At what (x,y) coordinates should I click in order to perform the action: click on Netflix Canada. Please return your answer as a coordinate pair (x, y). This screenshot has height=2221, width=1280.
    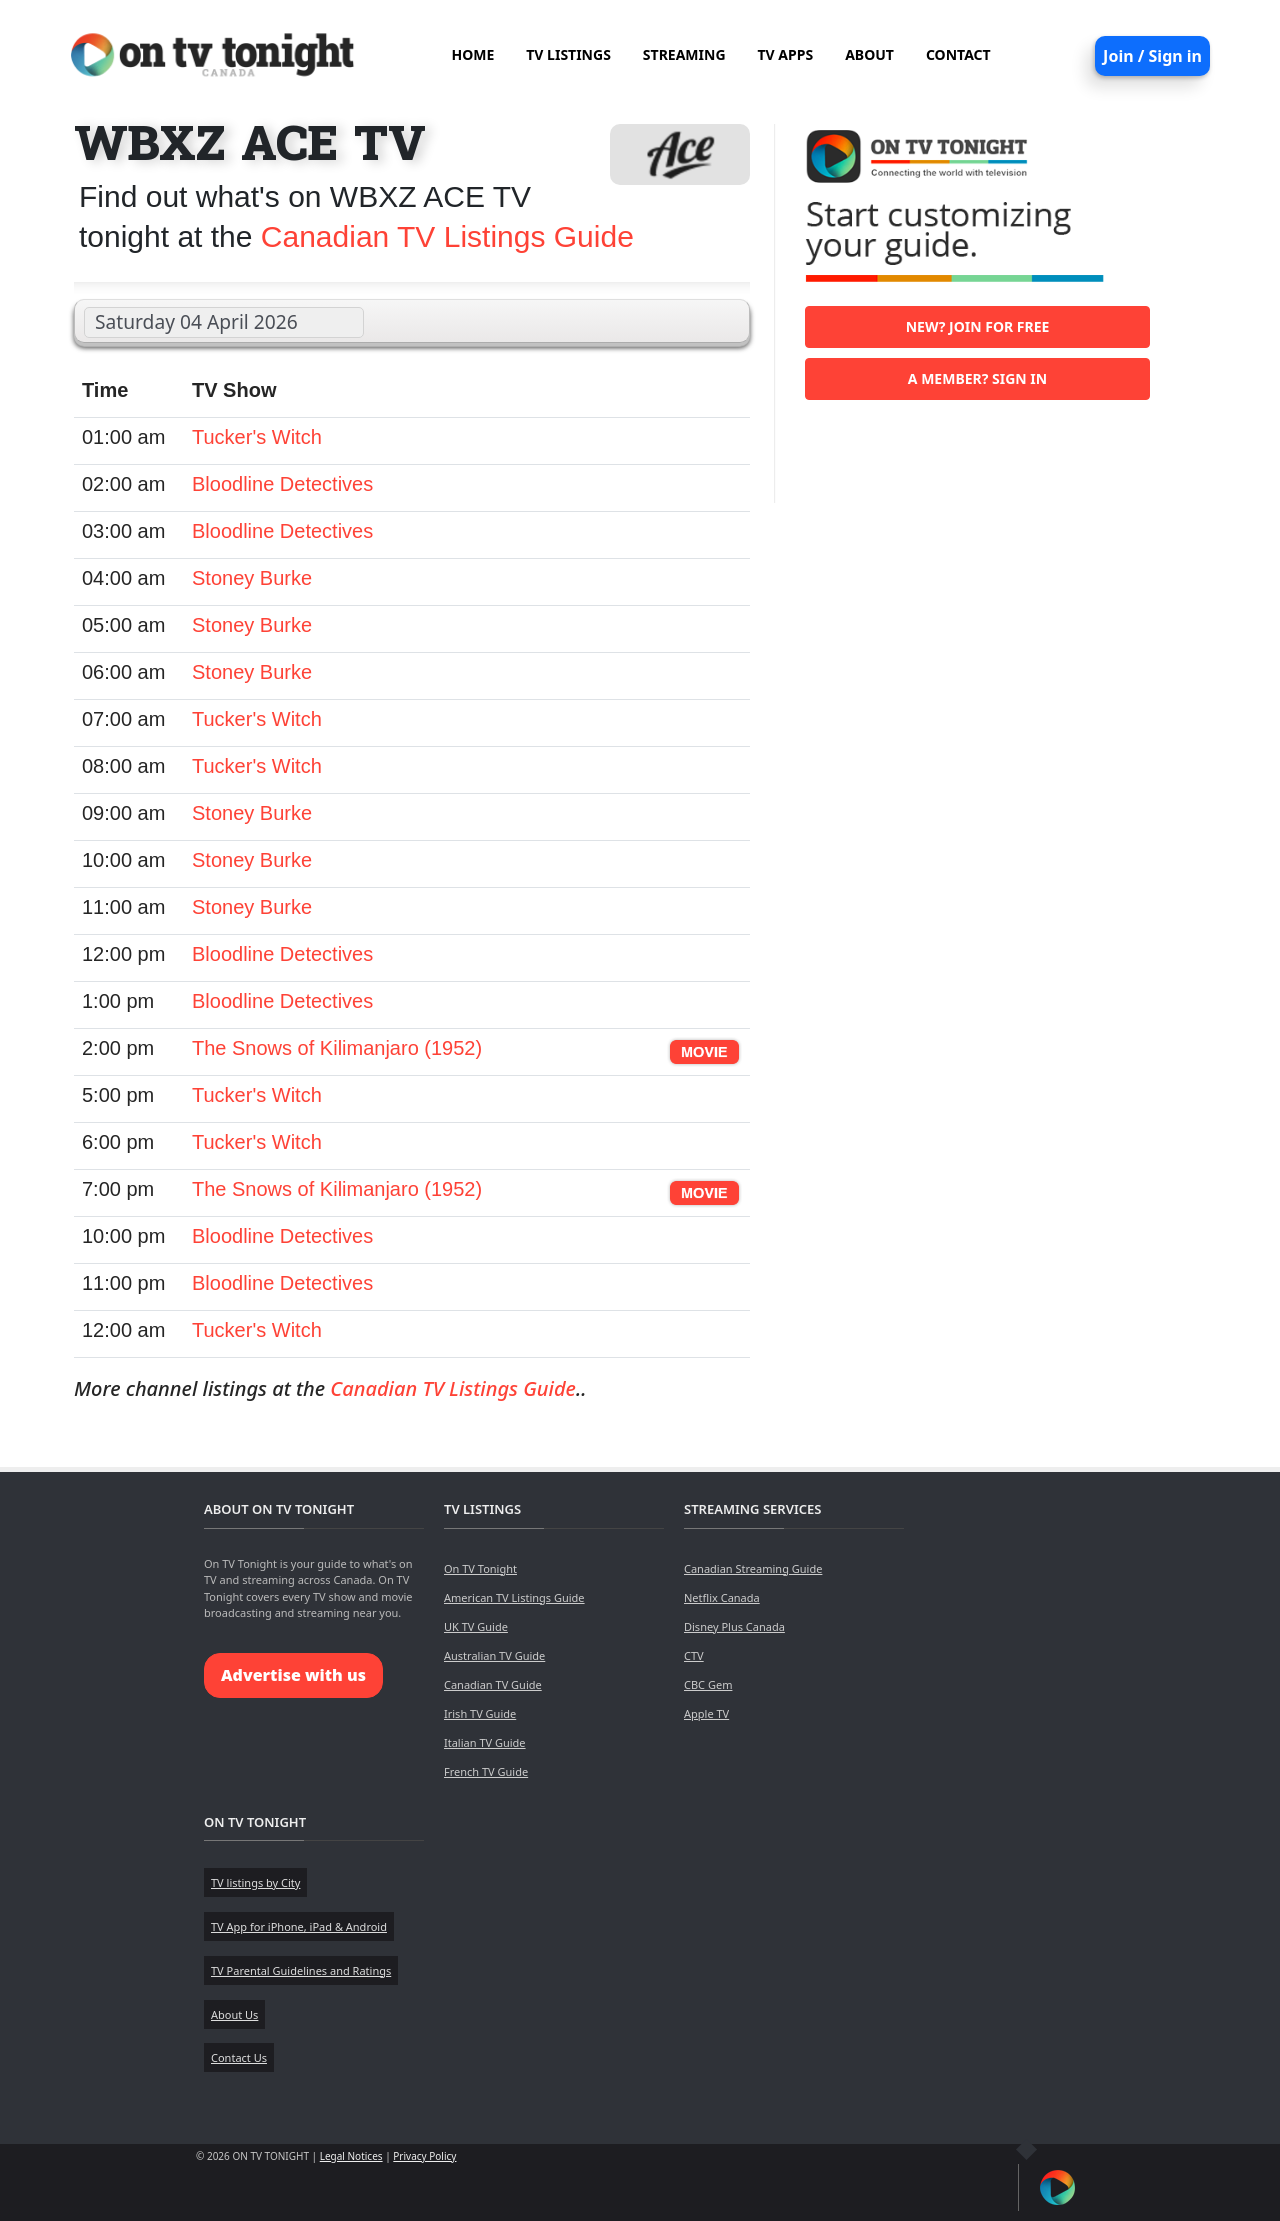
    Looking at the image, I should click on (722, 1597).